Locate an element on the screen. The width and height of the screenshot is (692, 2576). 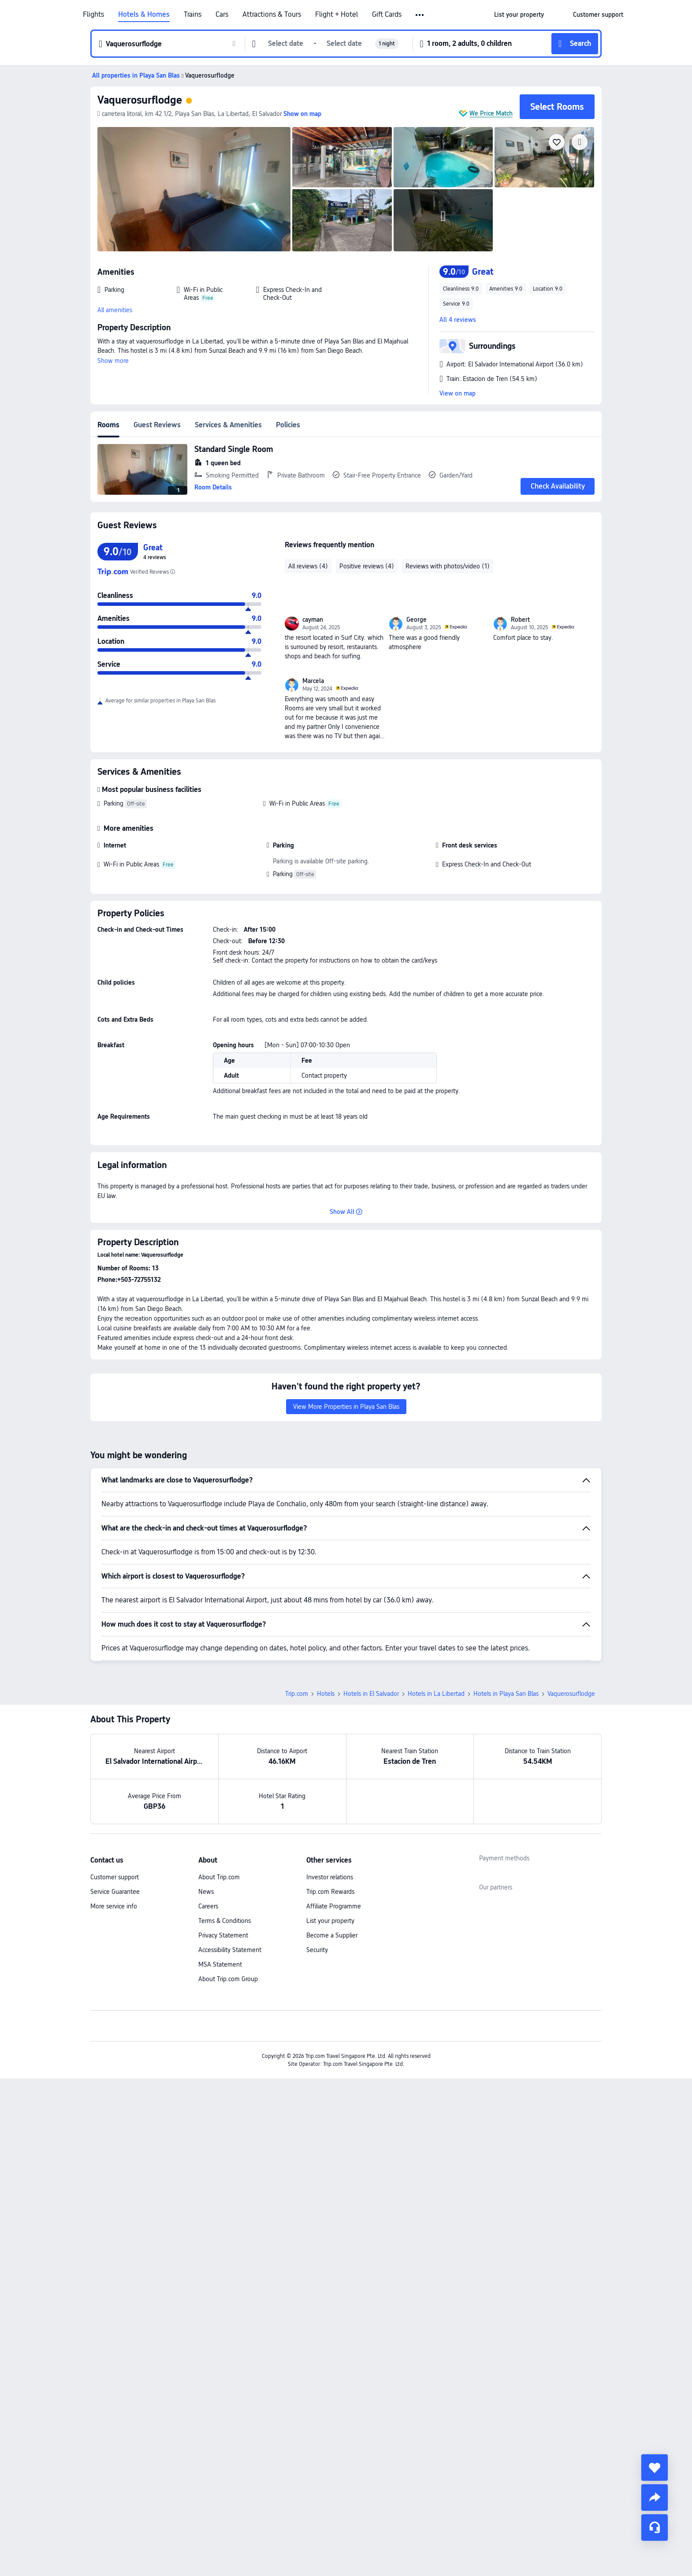
Show more is located at coordinates (113, 360).